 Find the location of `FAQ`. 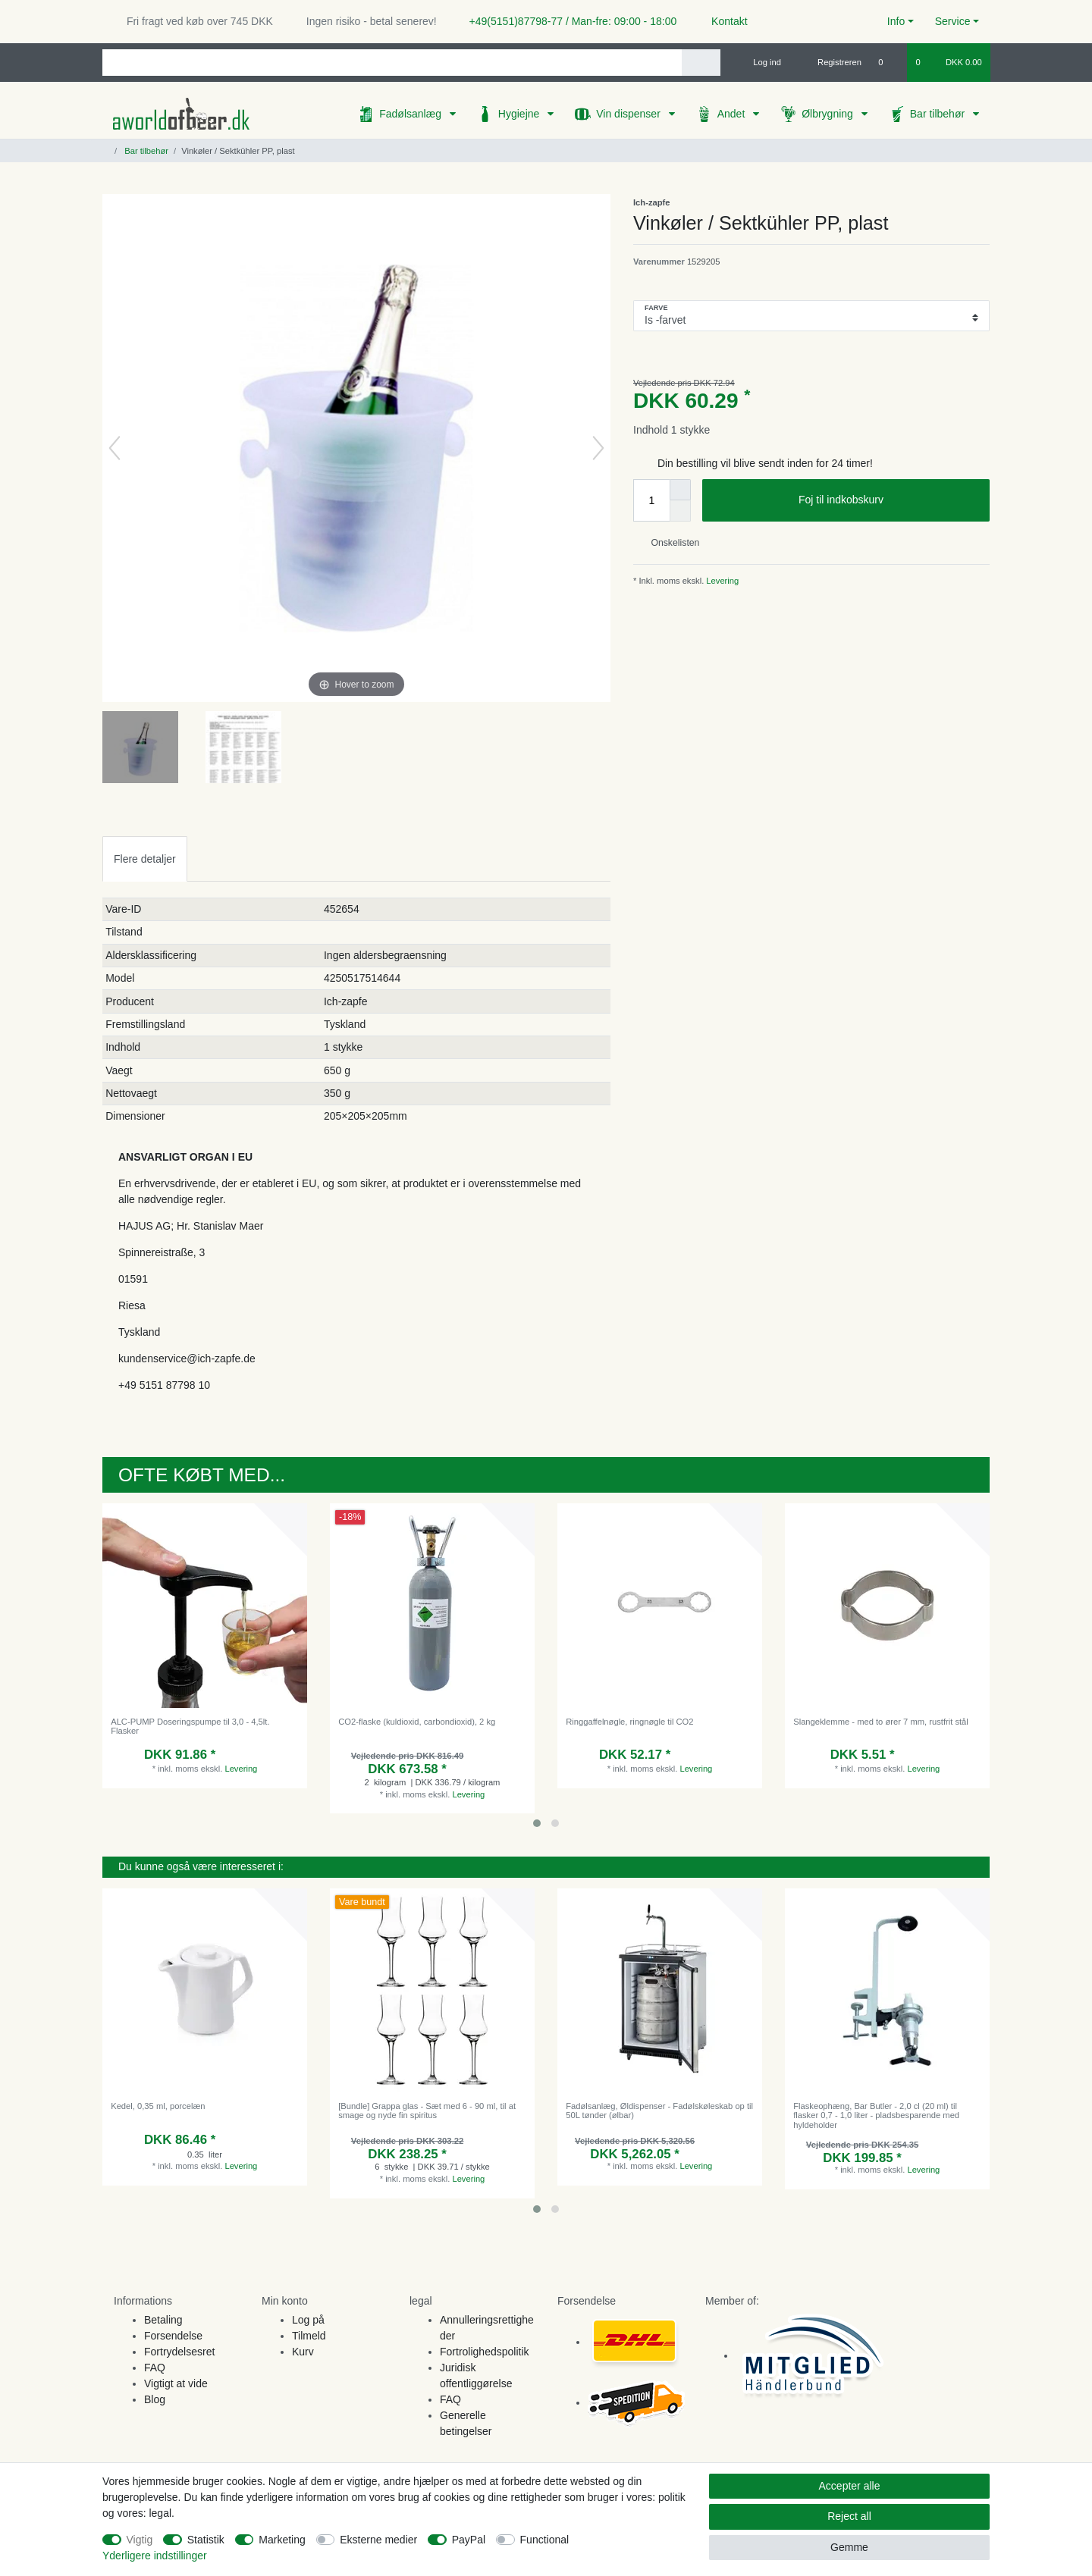

FAQ is located at coordinates (154, 2367).